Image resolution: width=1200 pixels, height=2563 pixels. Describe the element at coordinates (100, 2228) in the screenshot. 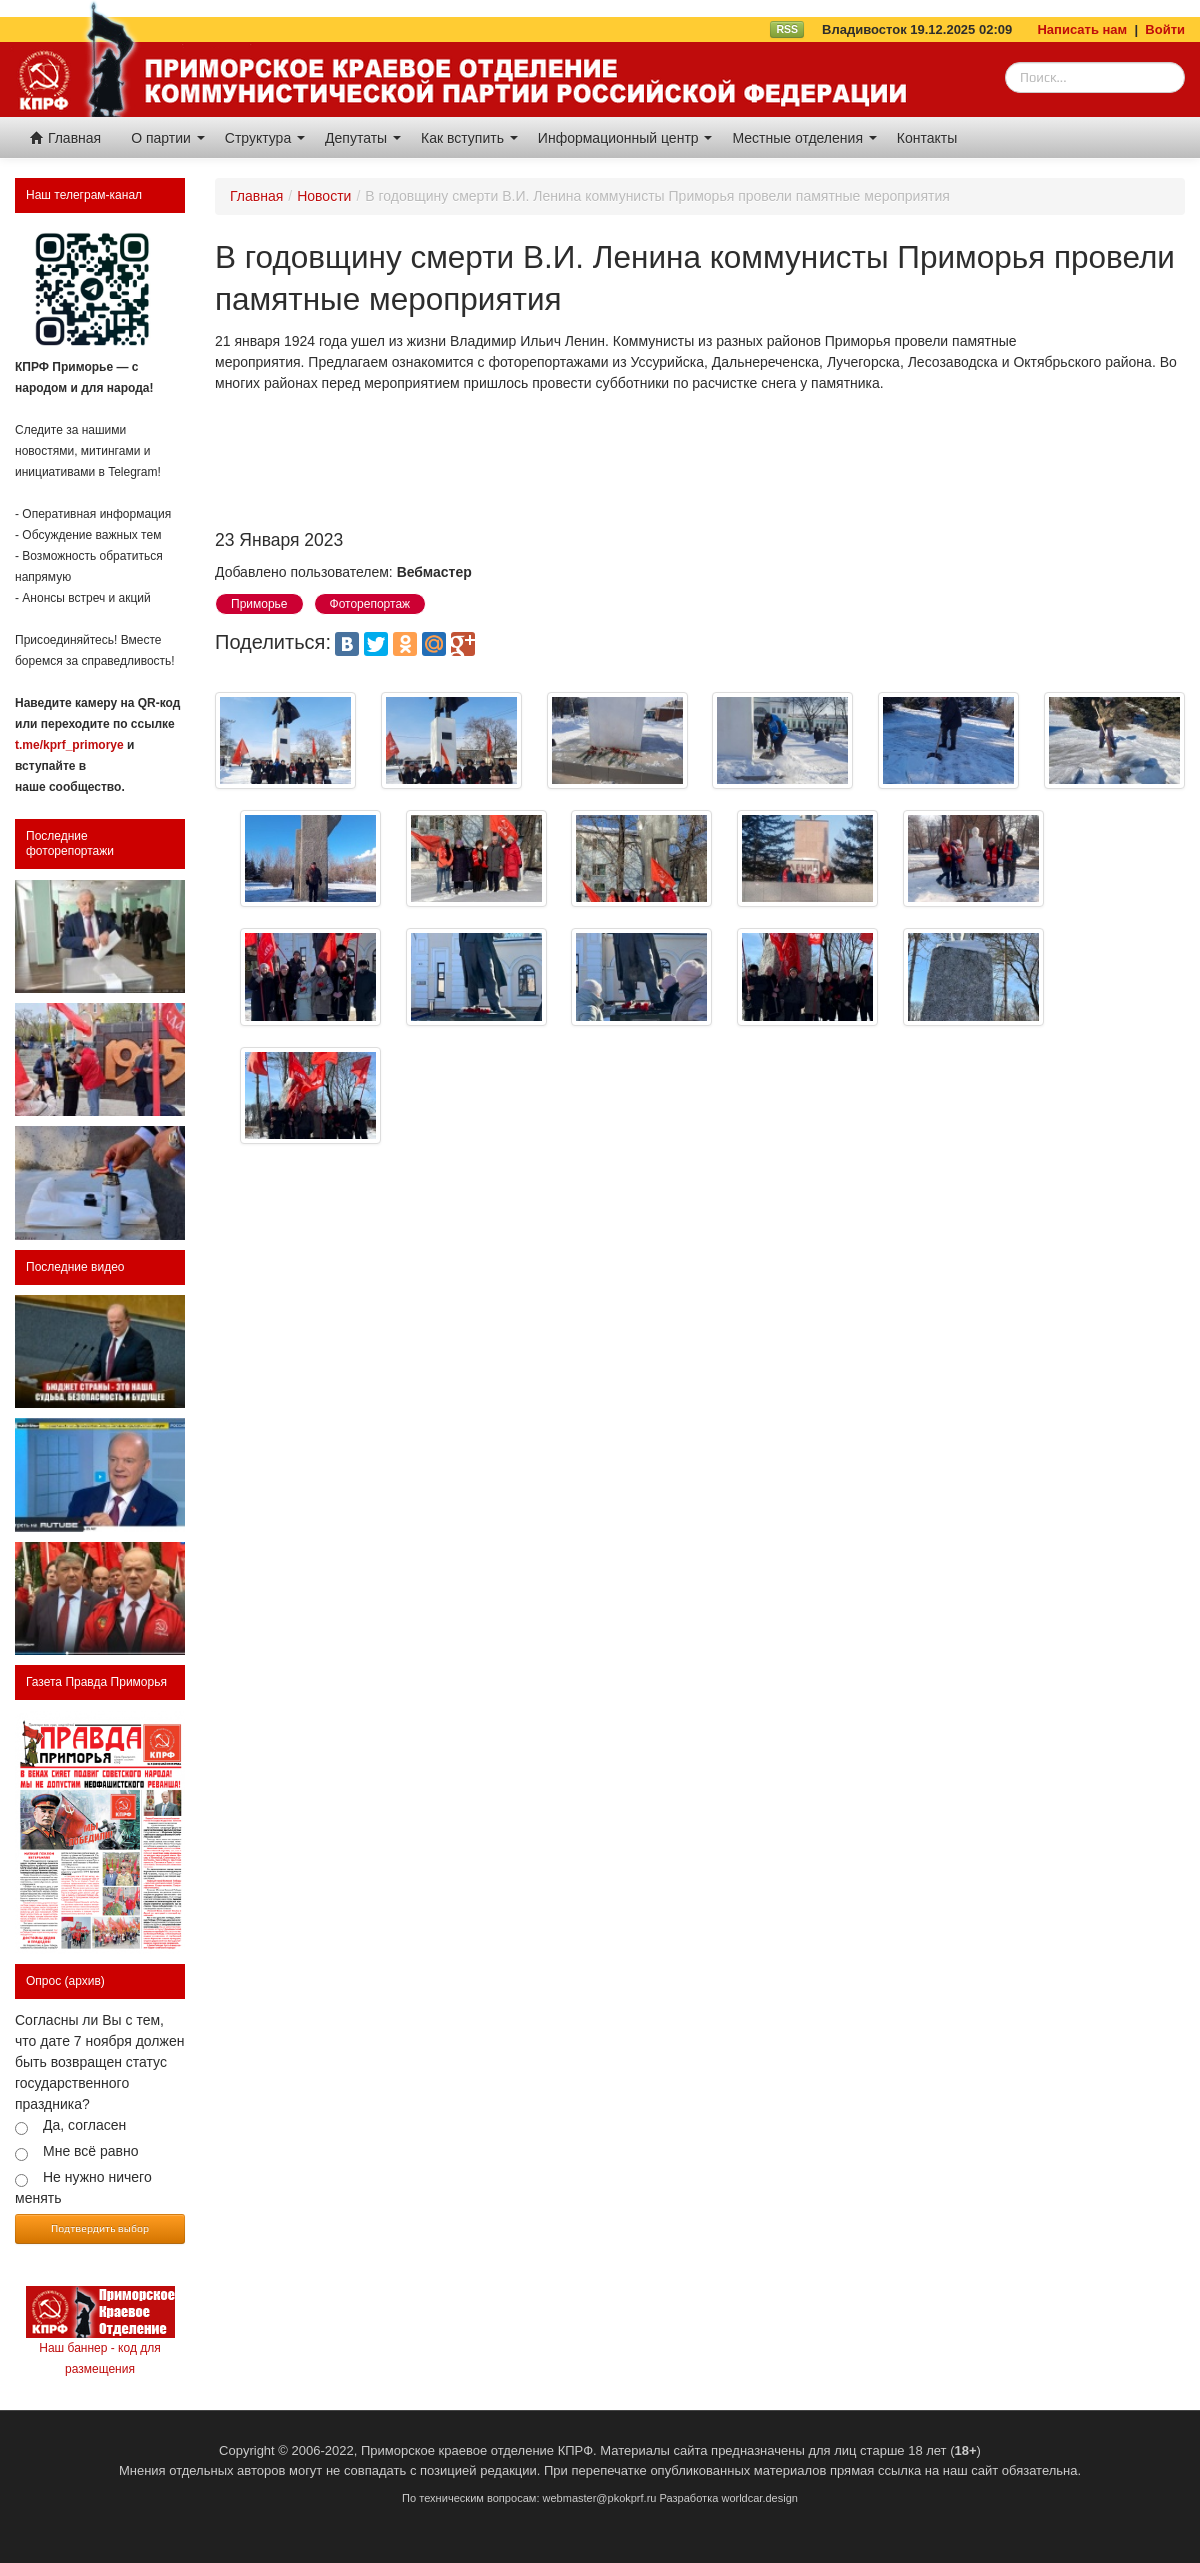

I see `Подтвердить выбор` at that location.